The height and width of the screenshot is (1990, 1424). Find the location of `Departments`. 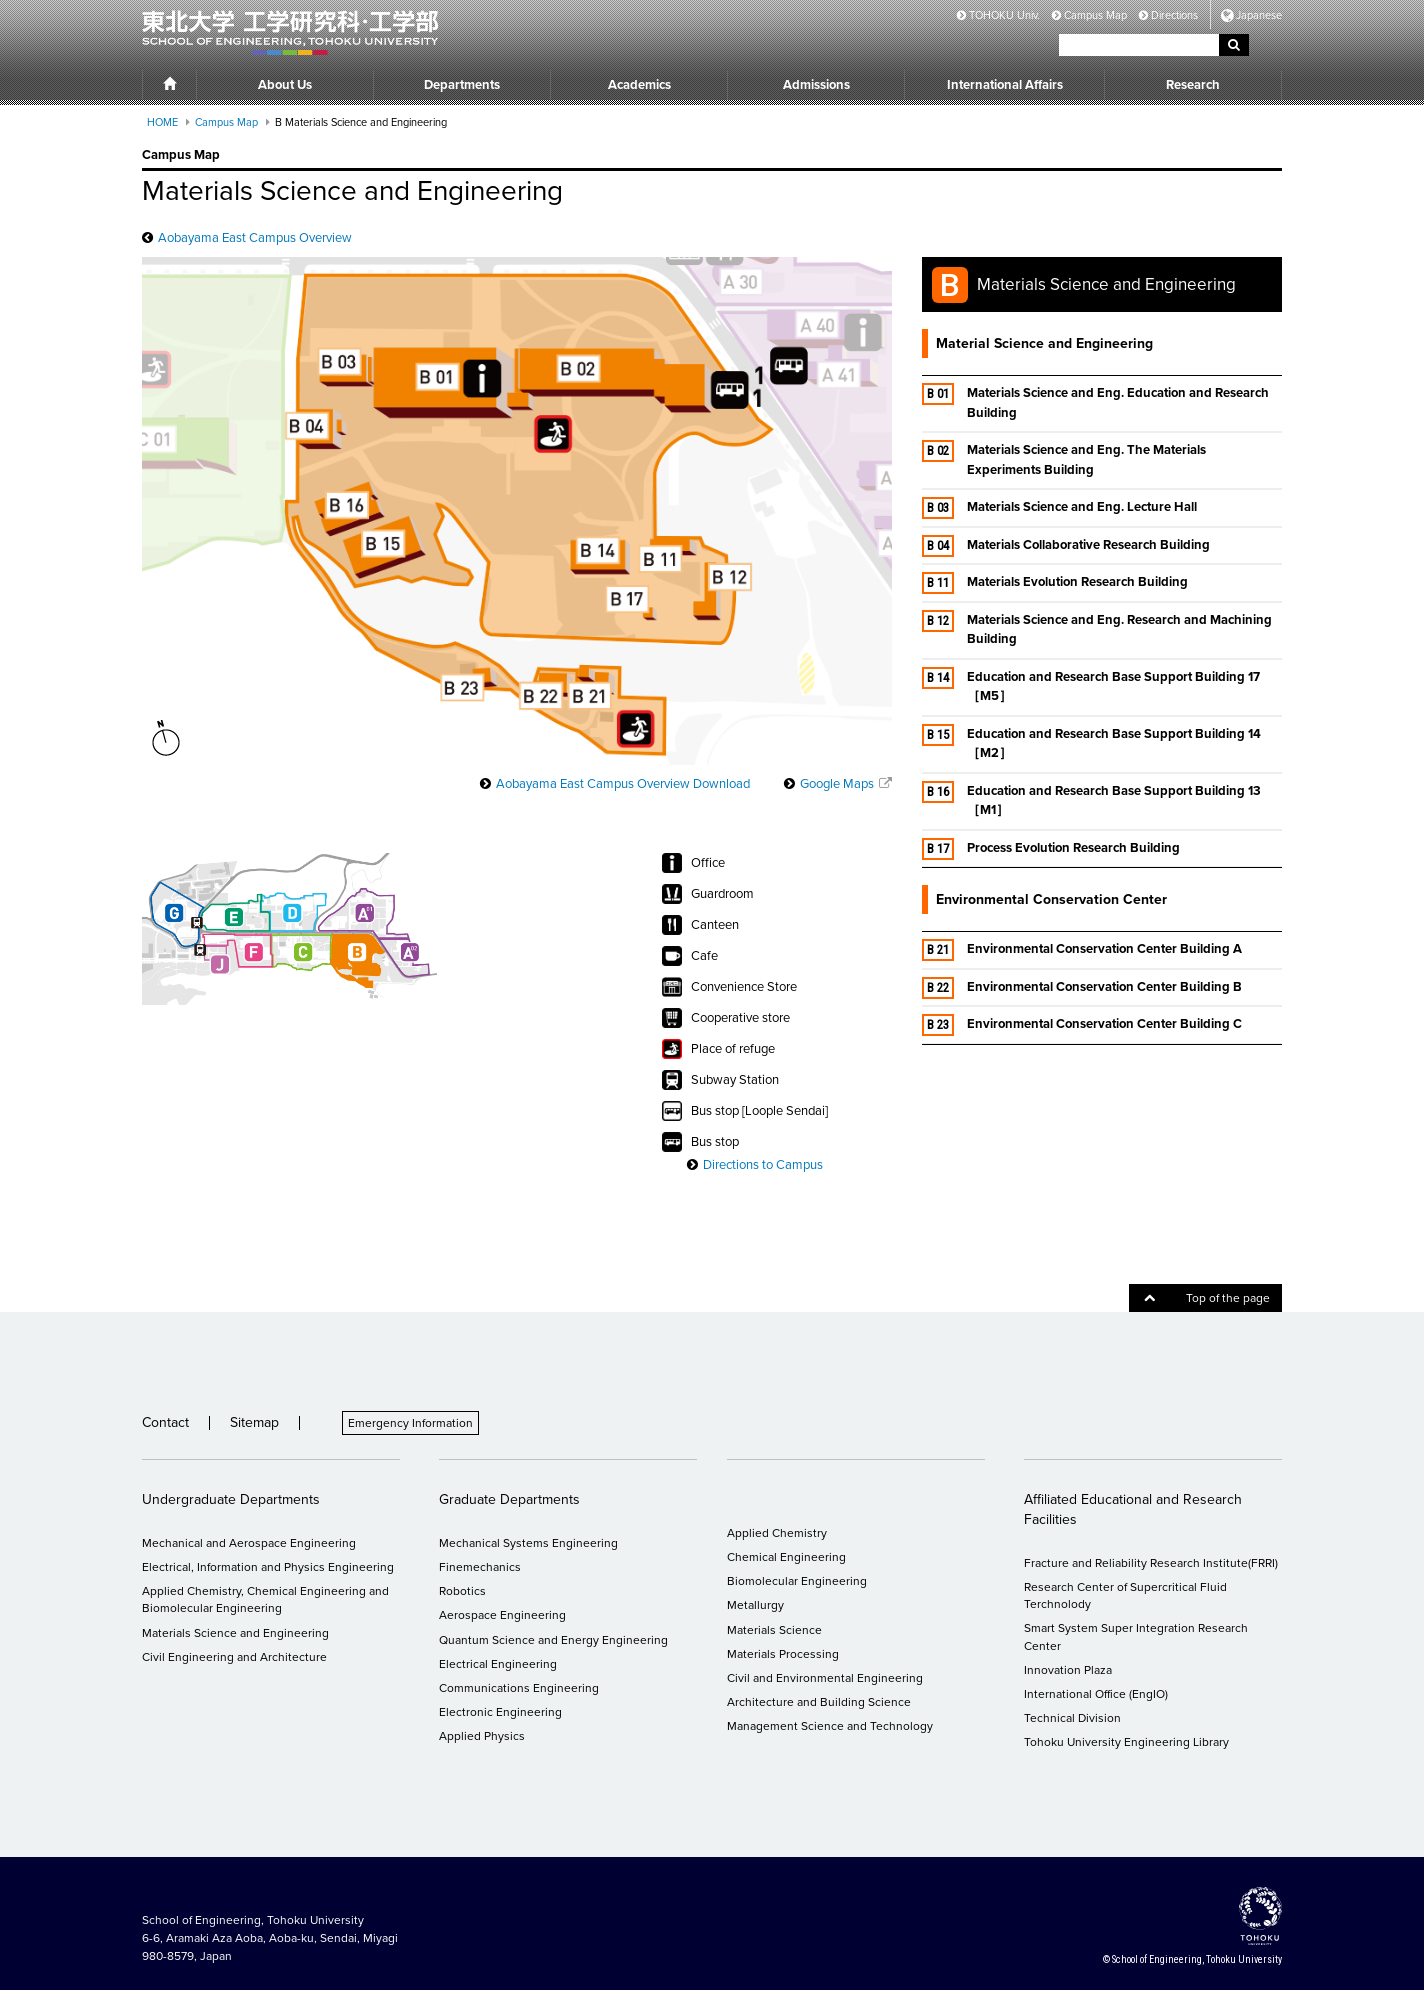

Departments is located at coordinates (462, 85).